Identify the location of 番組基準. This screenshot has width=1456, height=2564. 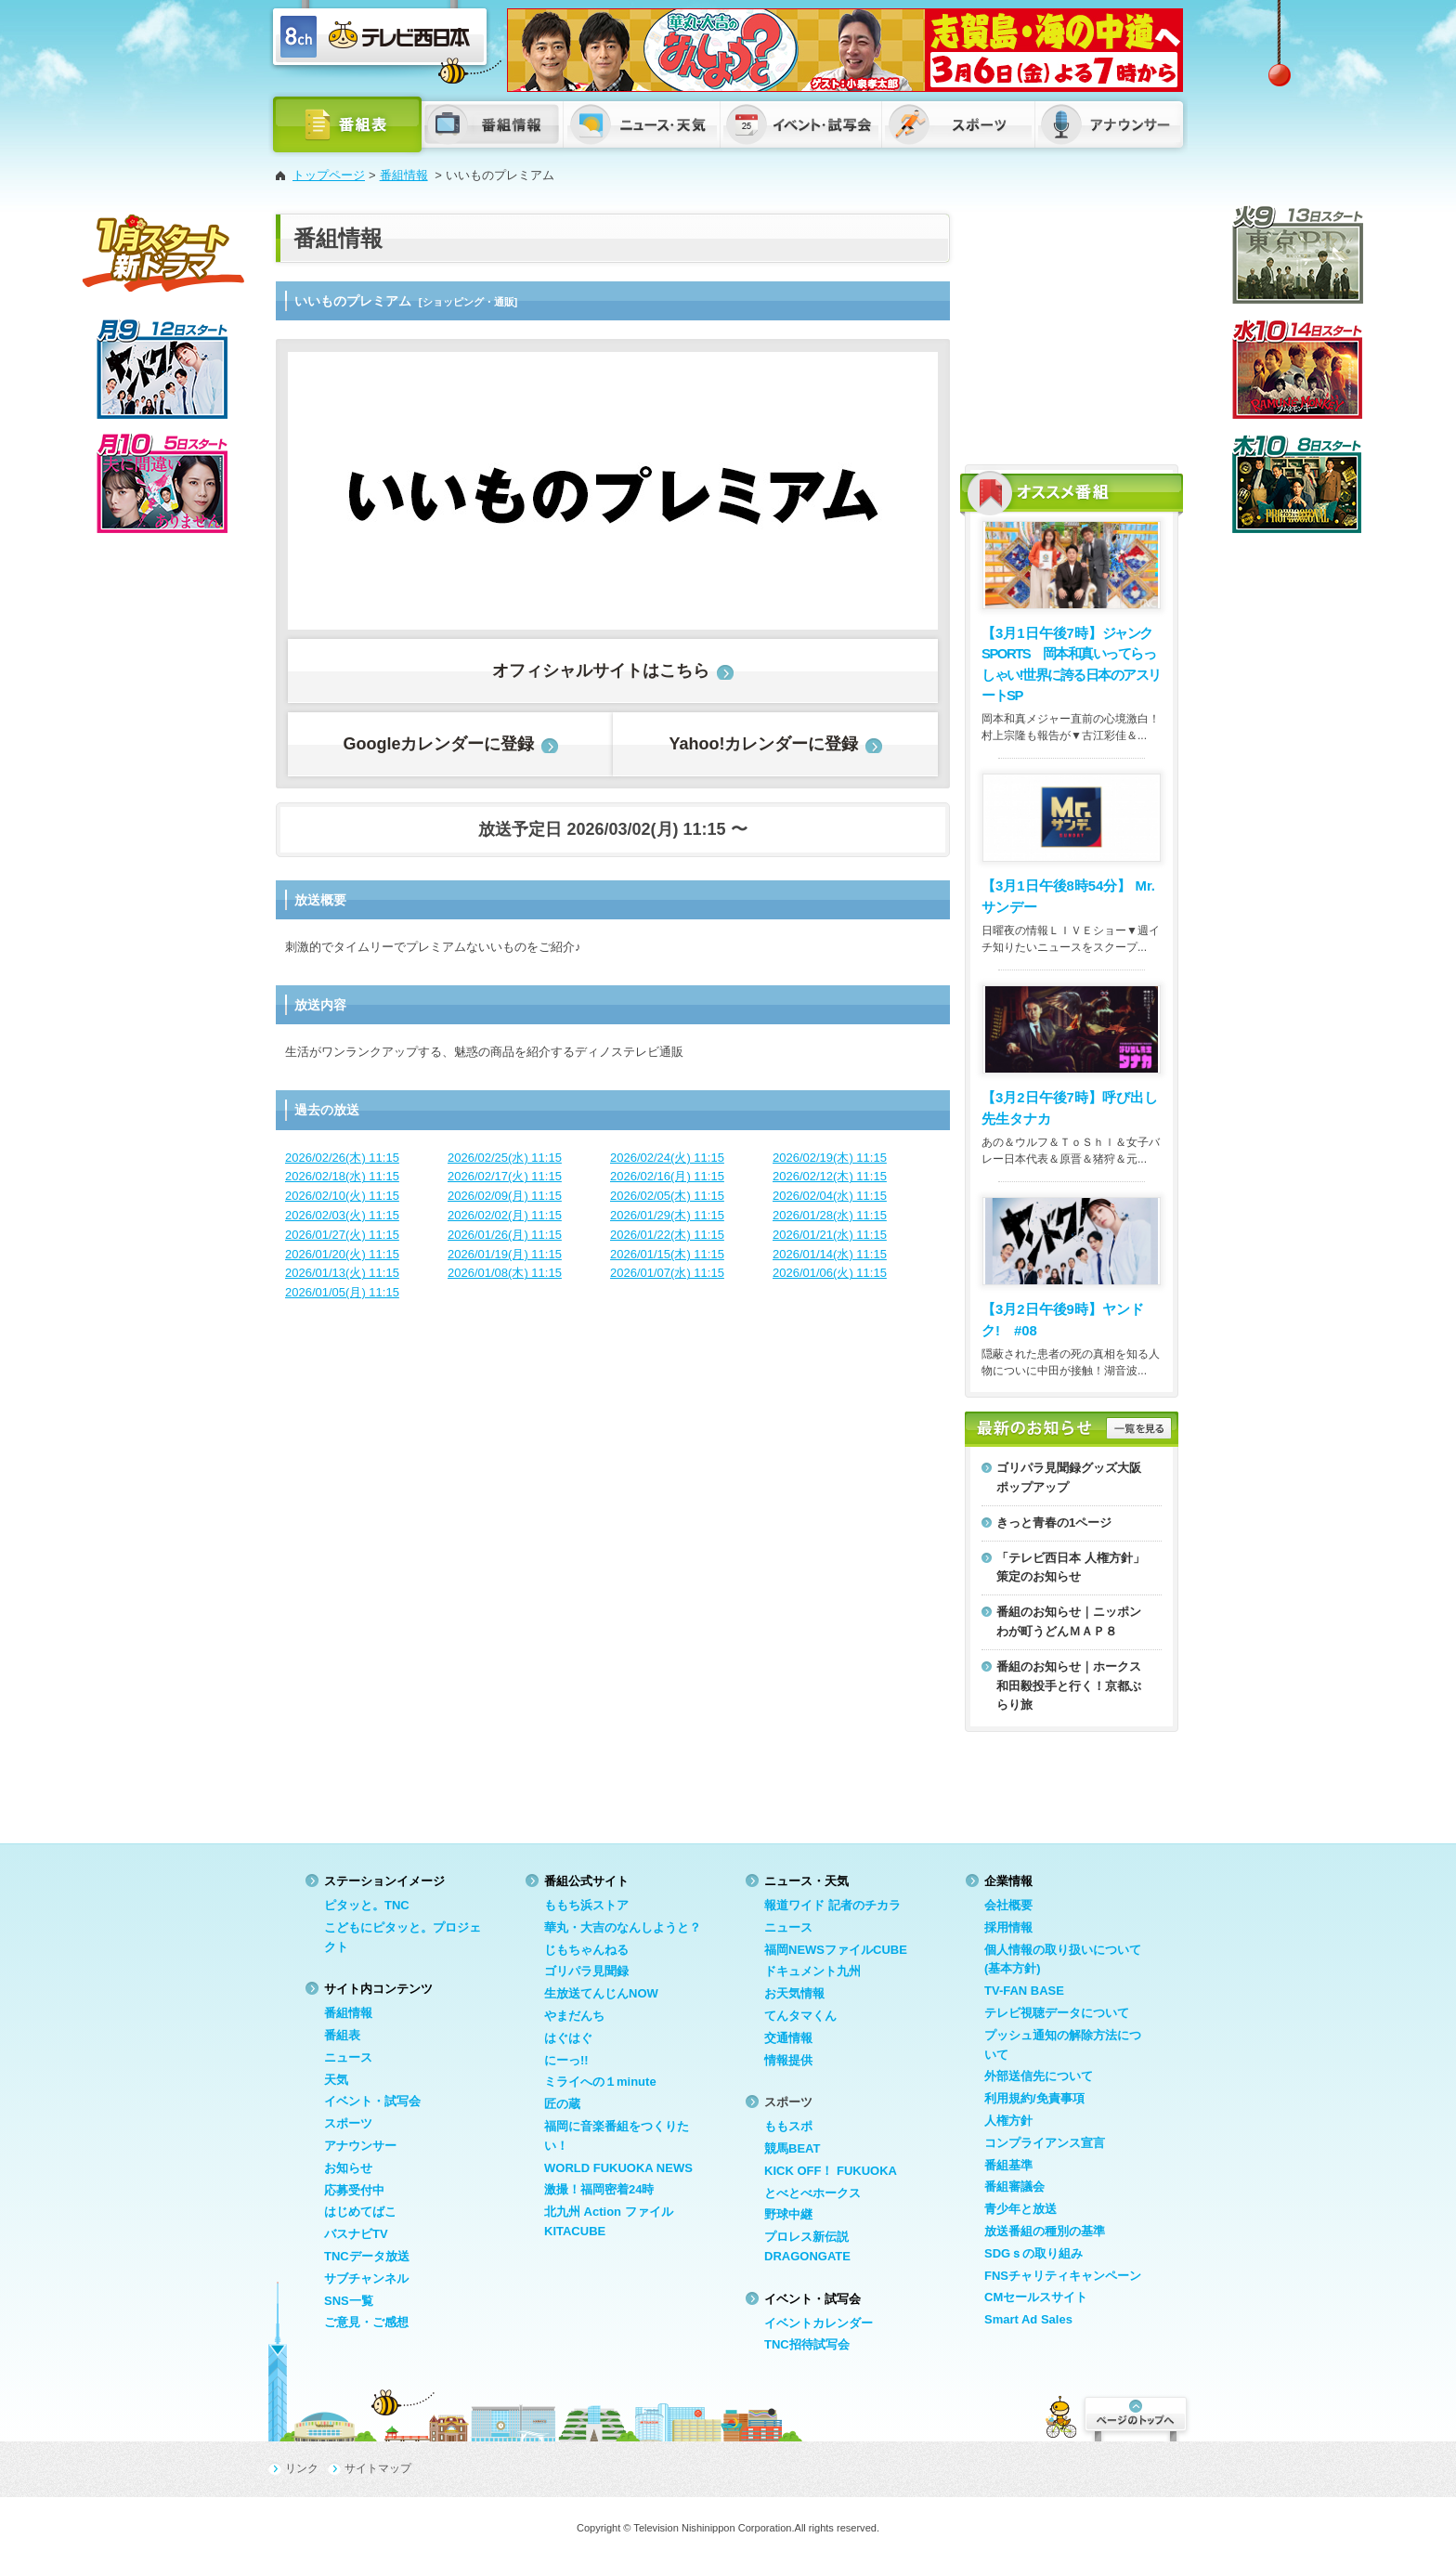
(1008, 2165).